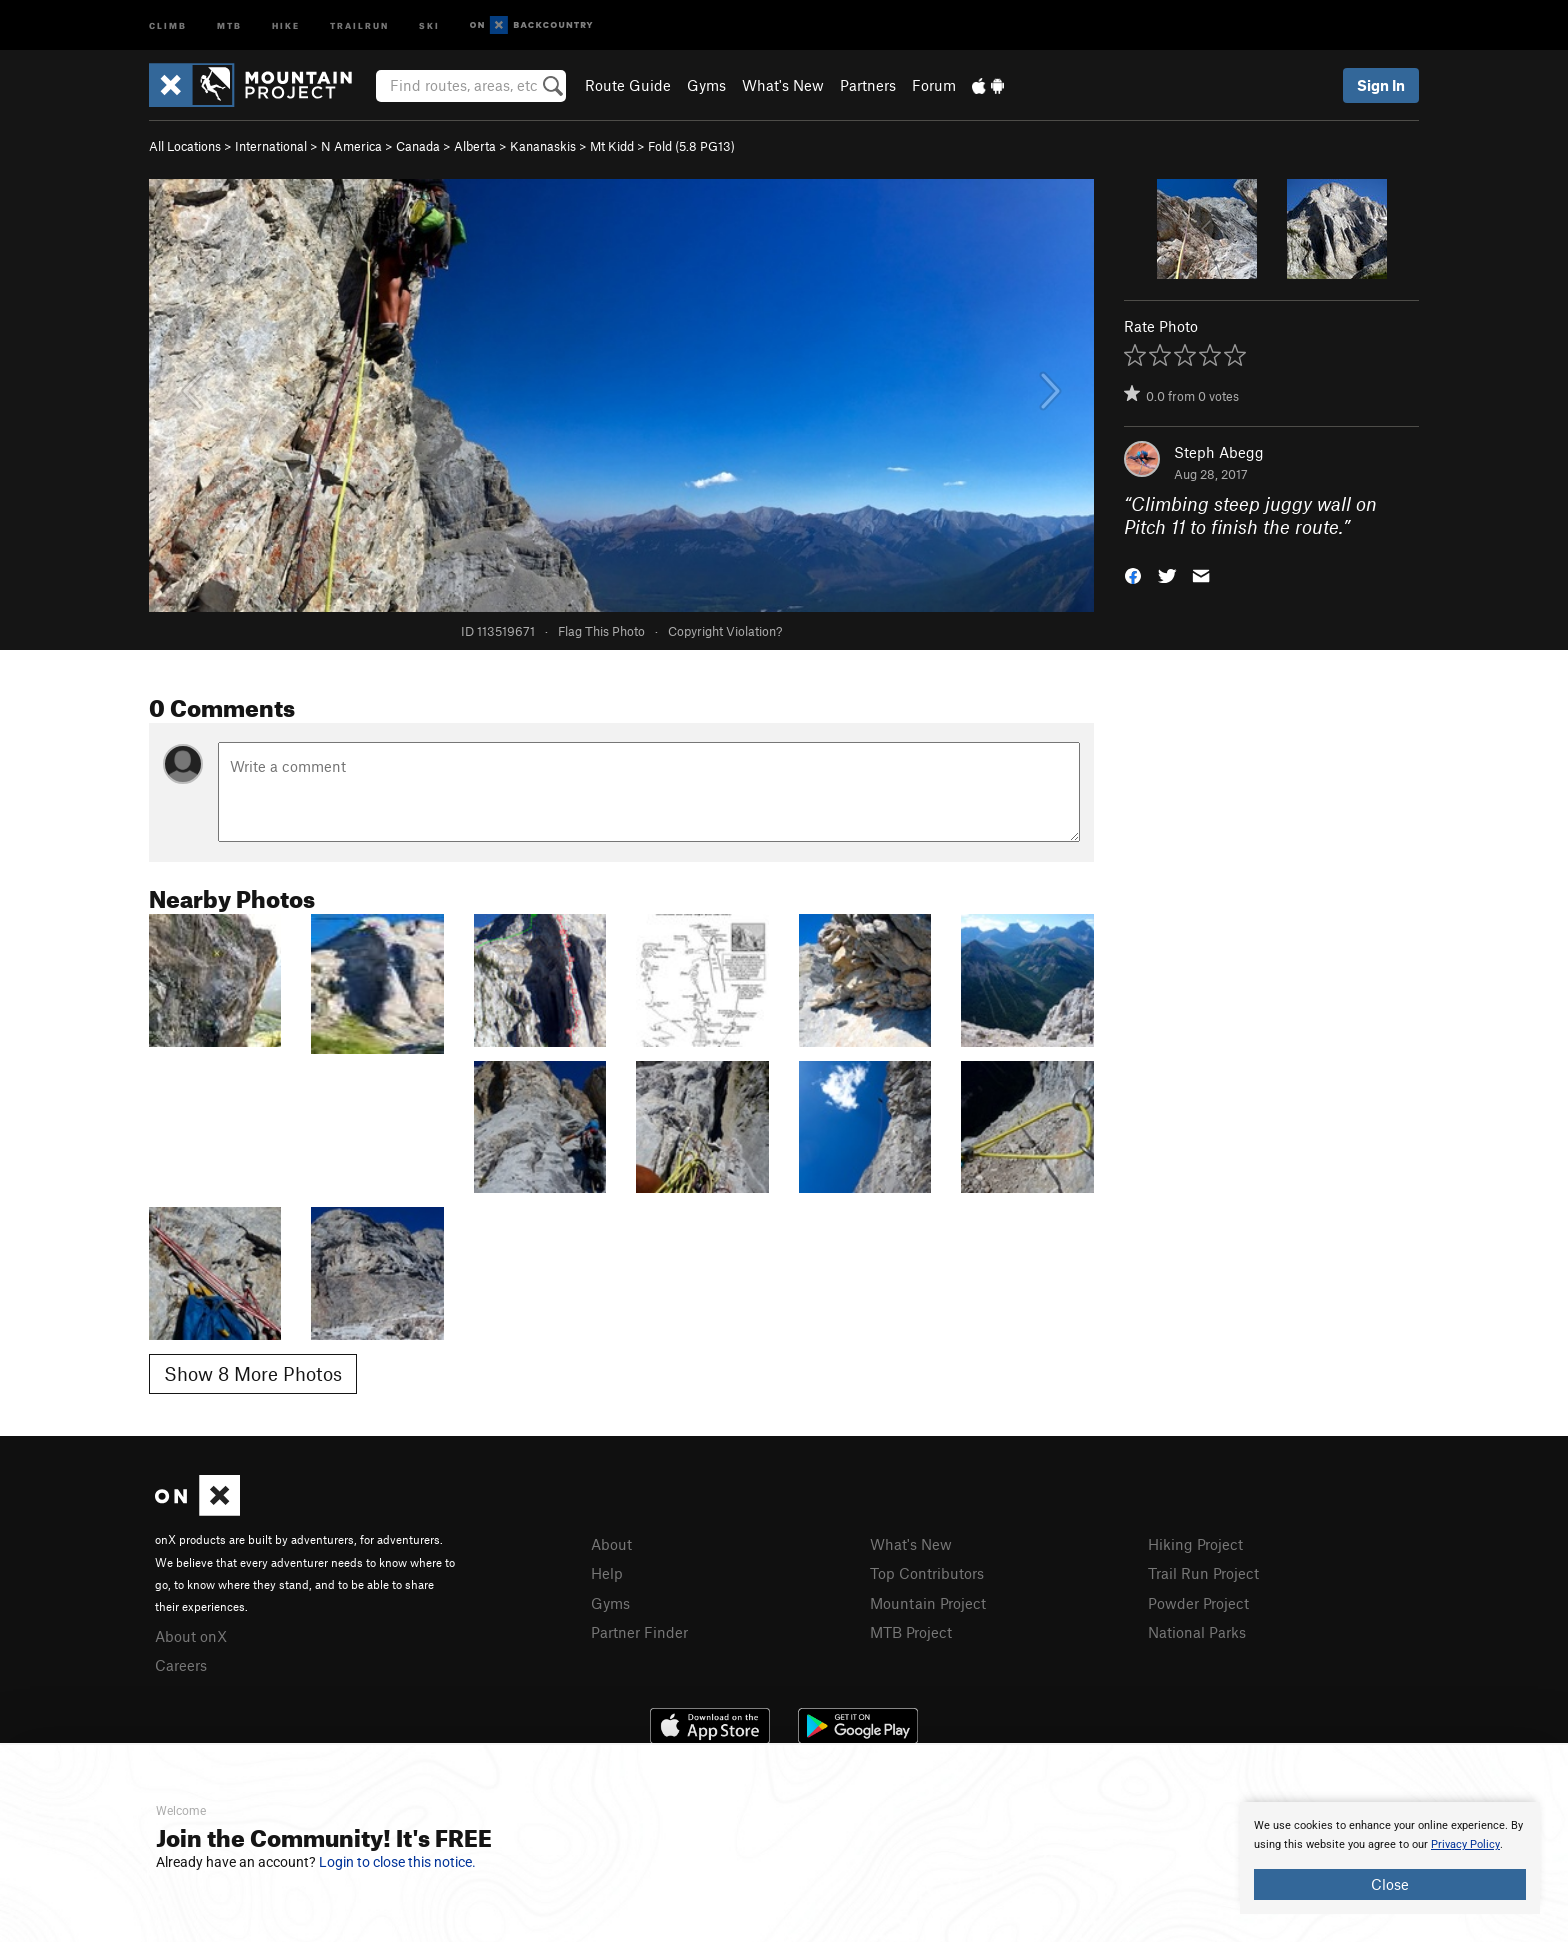  Describe the element at coordinates (1219, 452) in the screenshot. I see `Steph Abegg` at that location.